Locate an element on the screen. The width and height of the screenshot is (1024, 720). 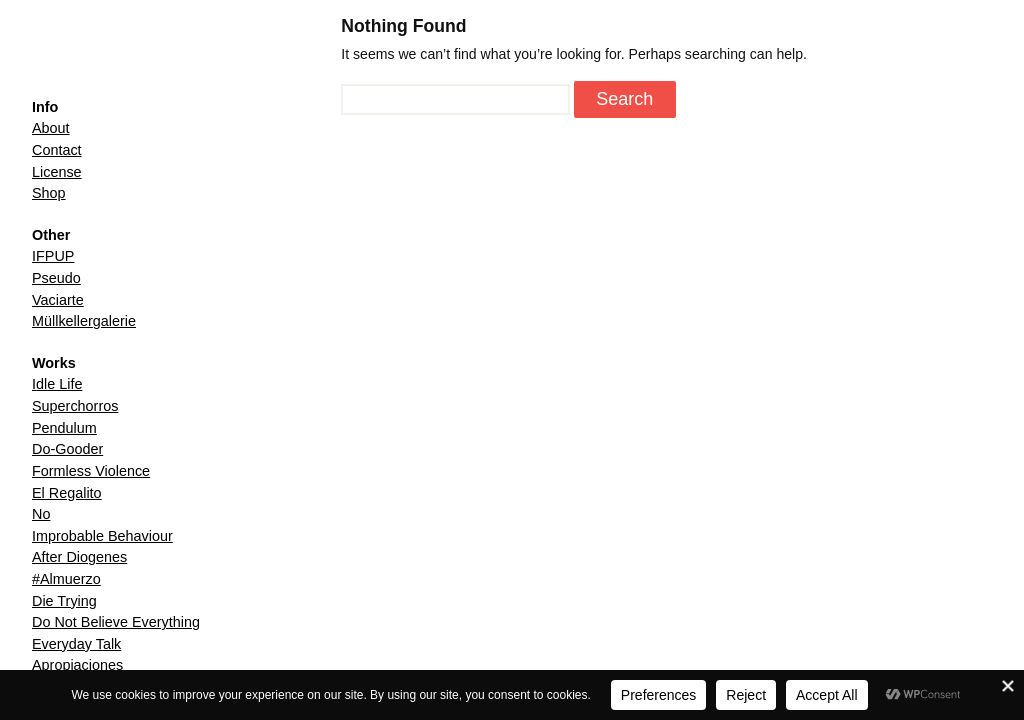
Do Not Believe Everything is located at coordinates (116, 622).